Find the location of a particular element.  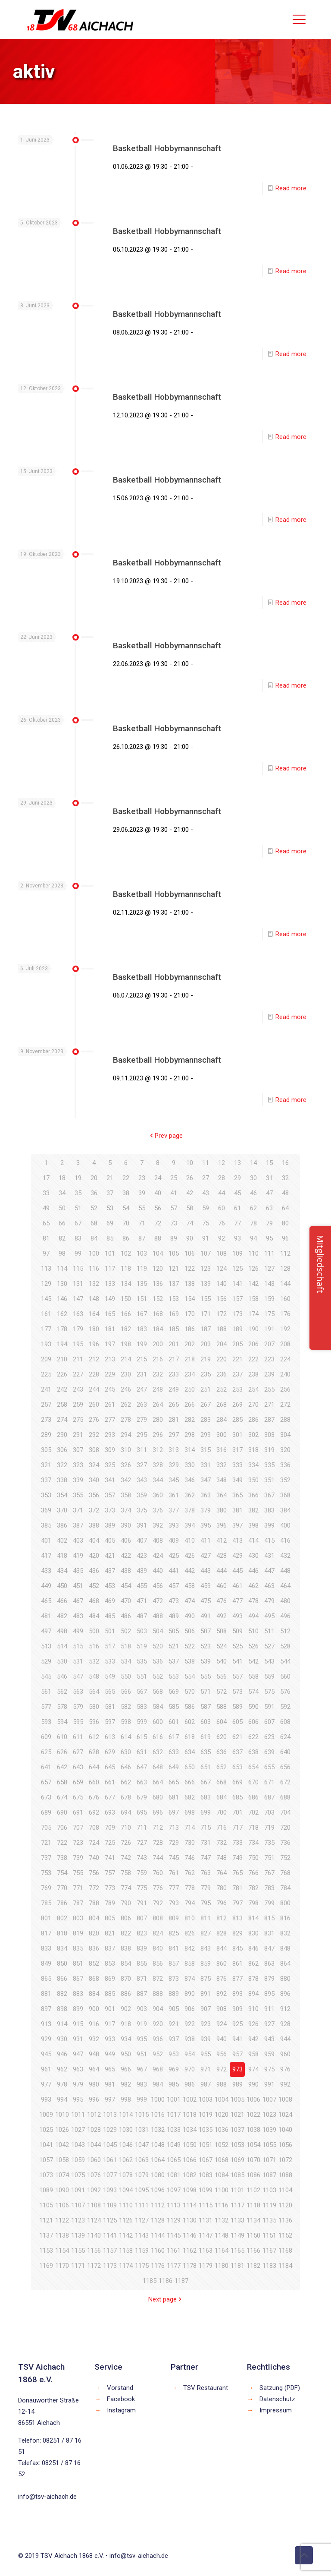

732 is located at coordinates (221, 1843).